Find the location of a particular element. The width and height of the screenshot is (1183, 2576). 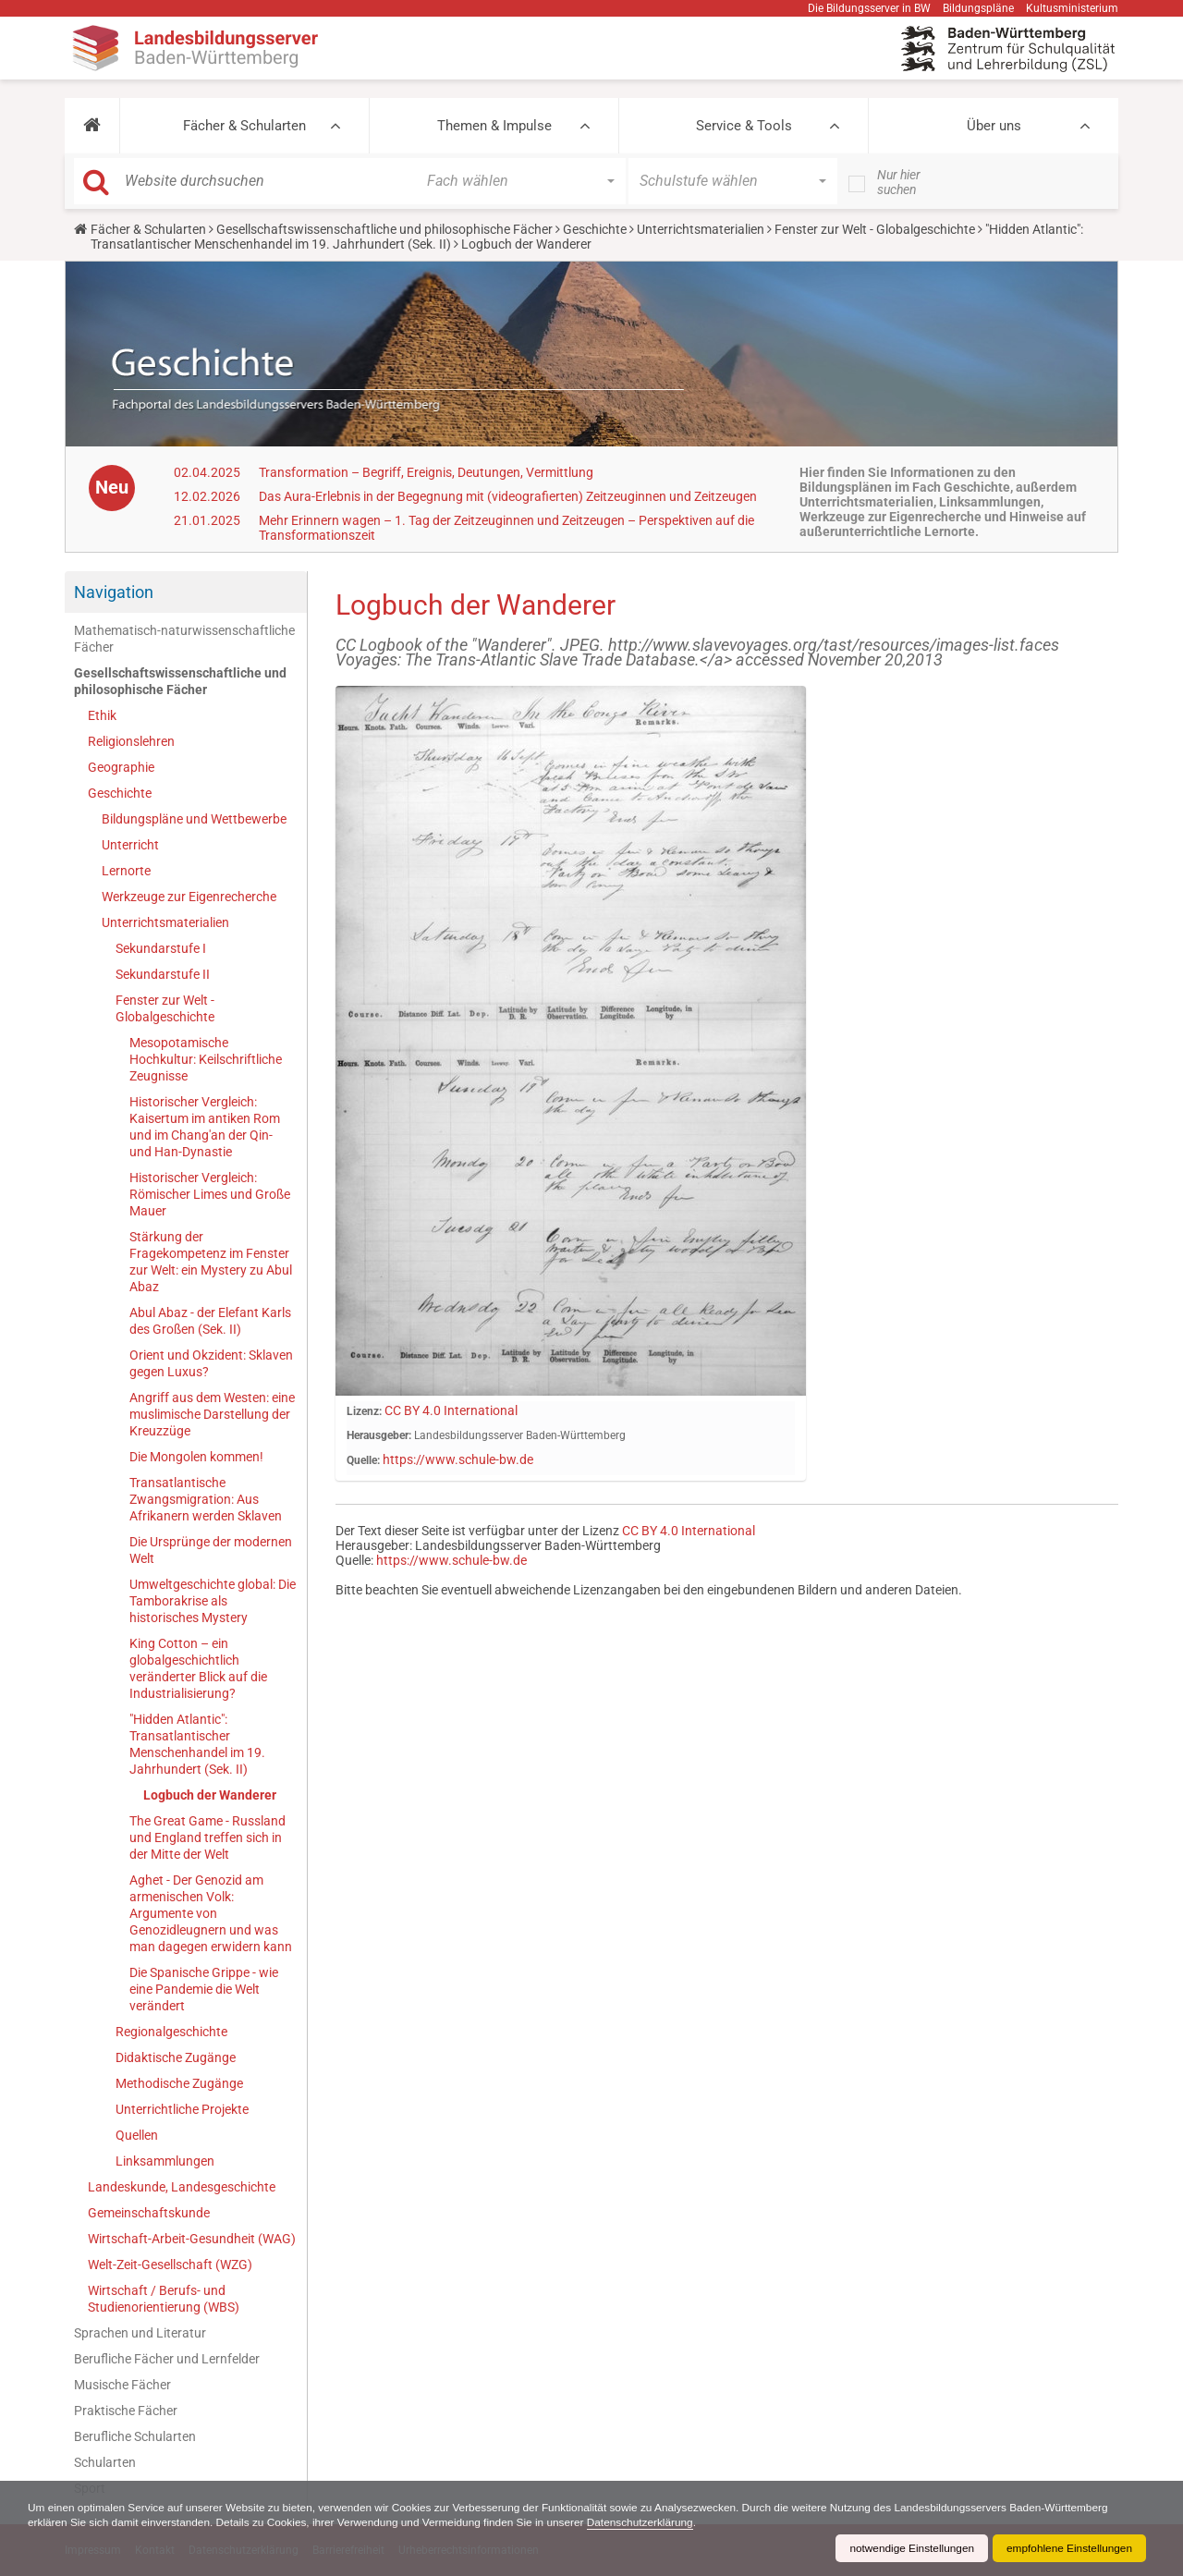

Geographie is located at coordinates (121, 767).